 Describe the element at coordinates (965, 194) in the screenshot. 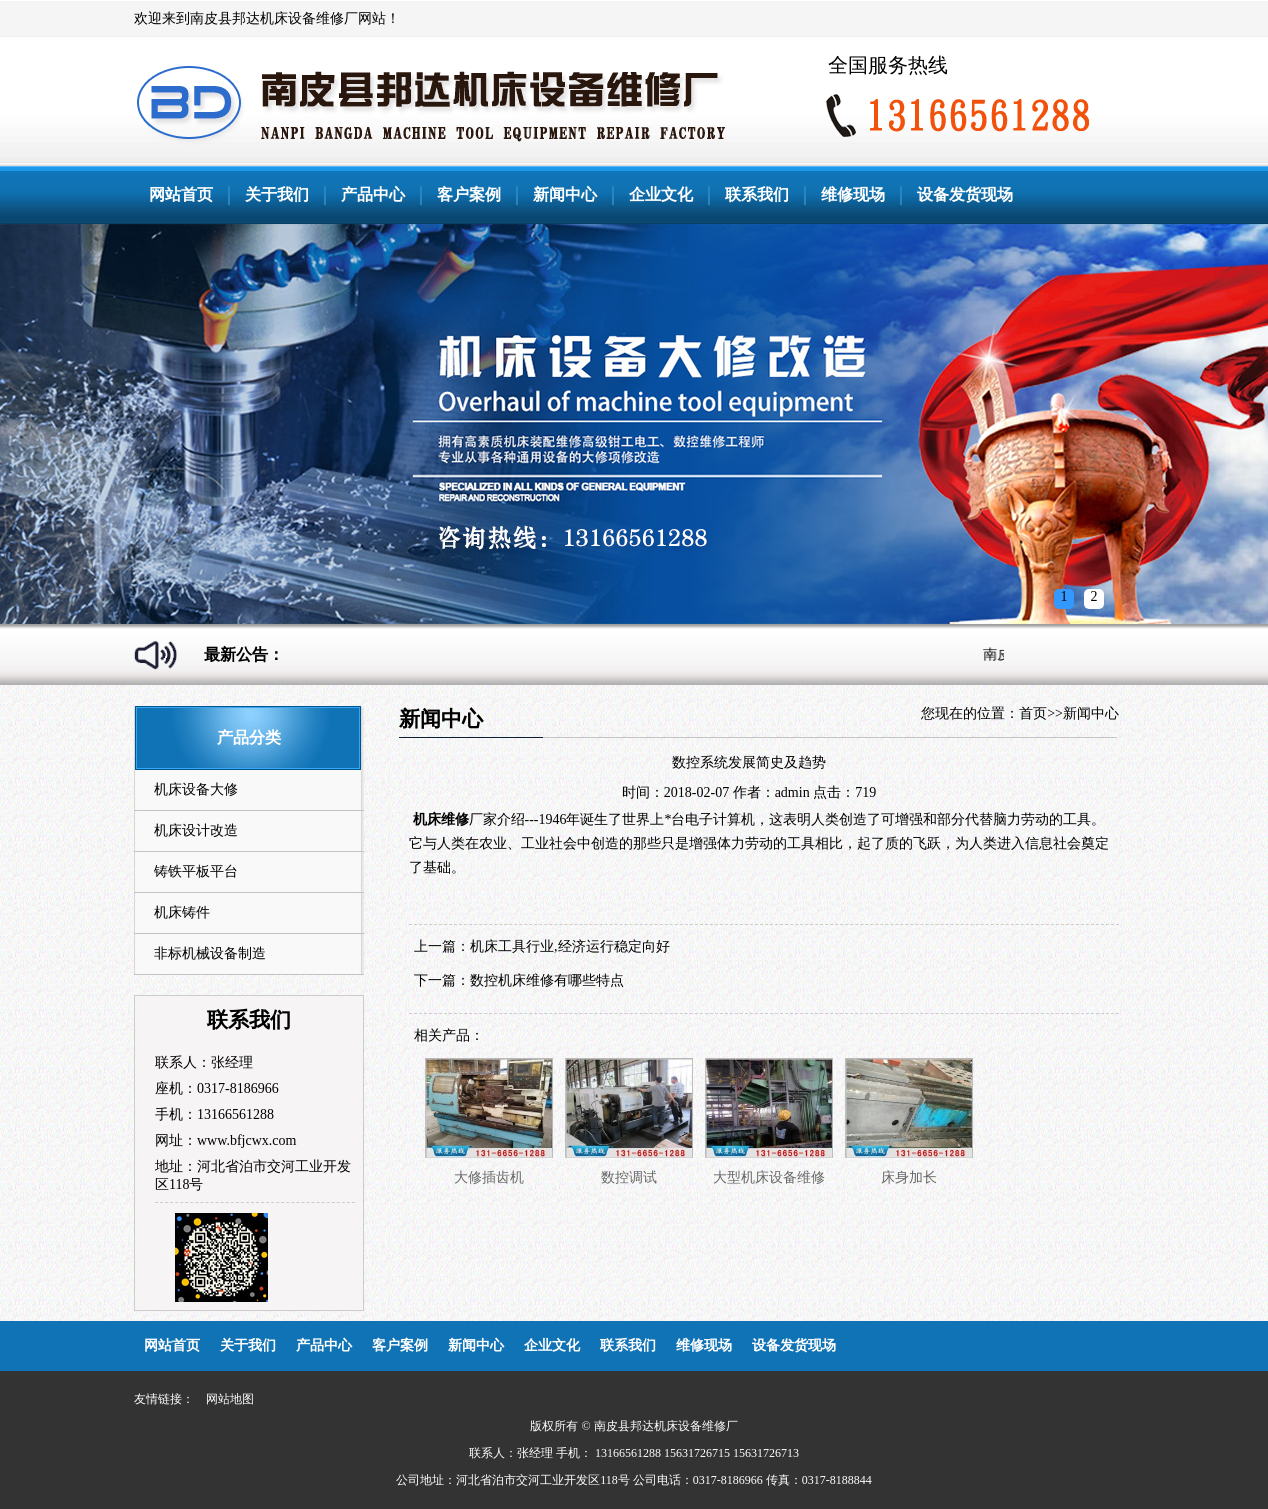

I see `设备发货现场` at that location.